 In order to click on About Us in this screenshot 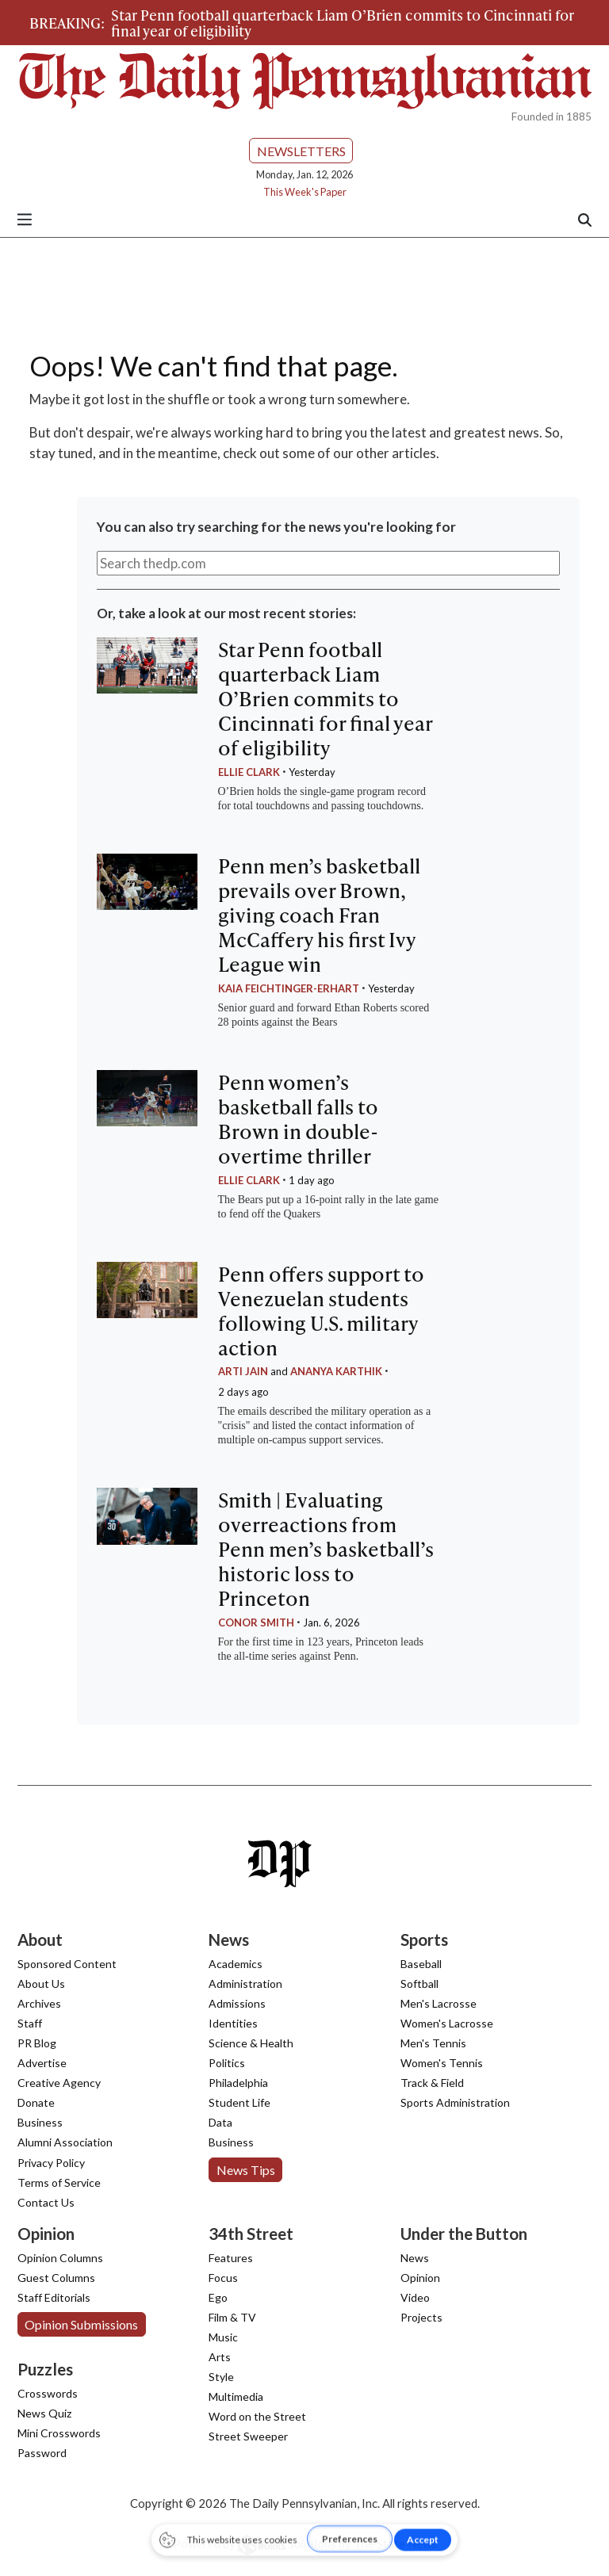, I will do `click(41, 1983)`.